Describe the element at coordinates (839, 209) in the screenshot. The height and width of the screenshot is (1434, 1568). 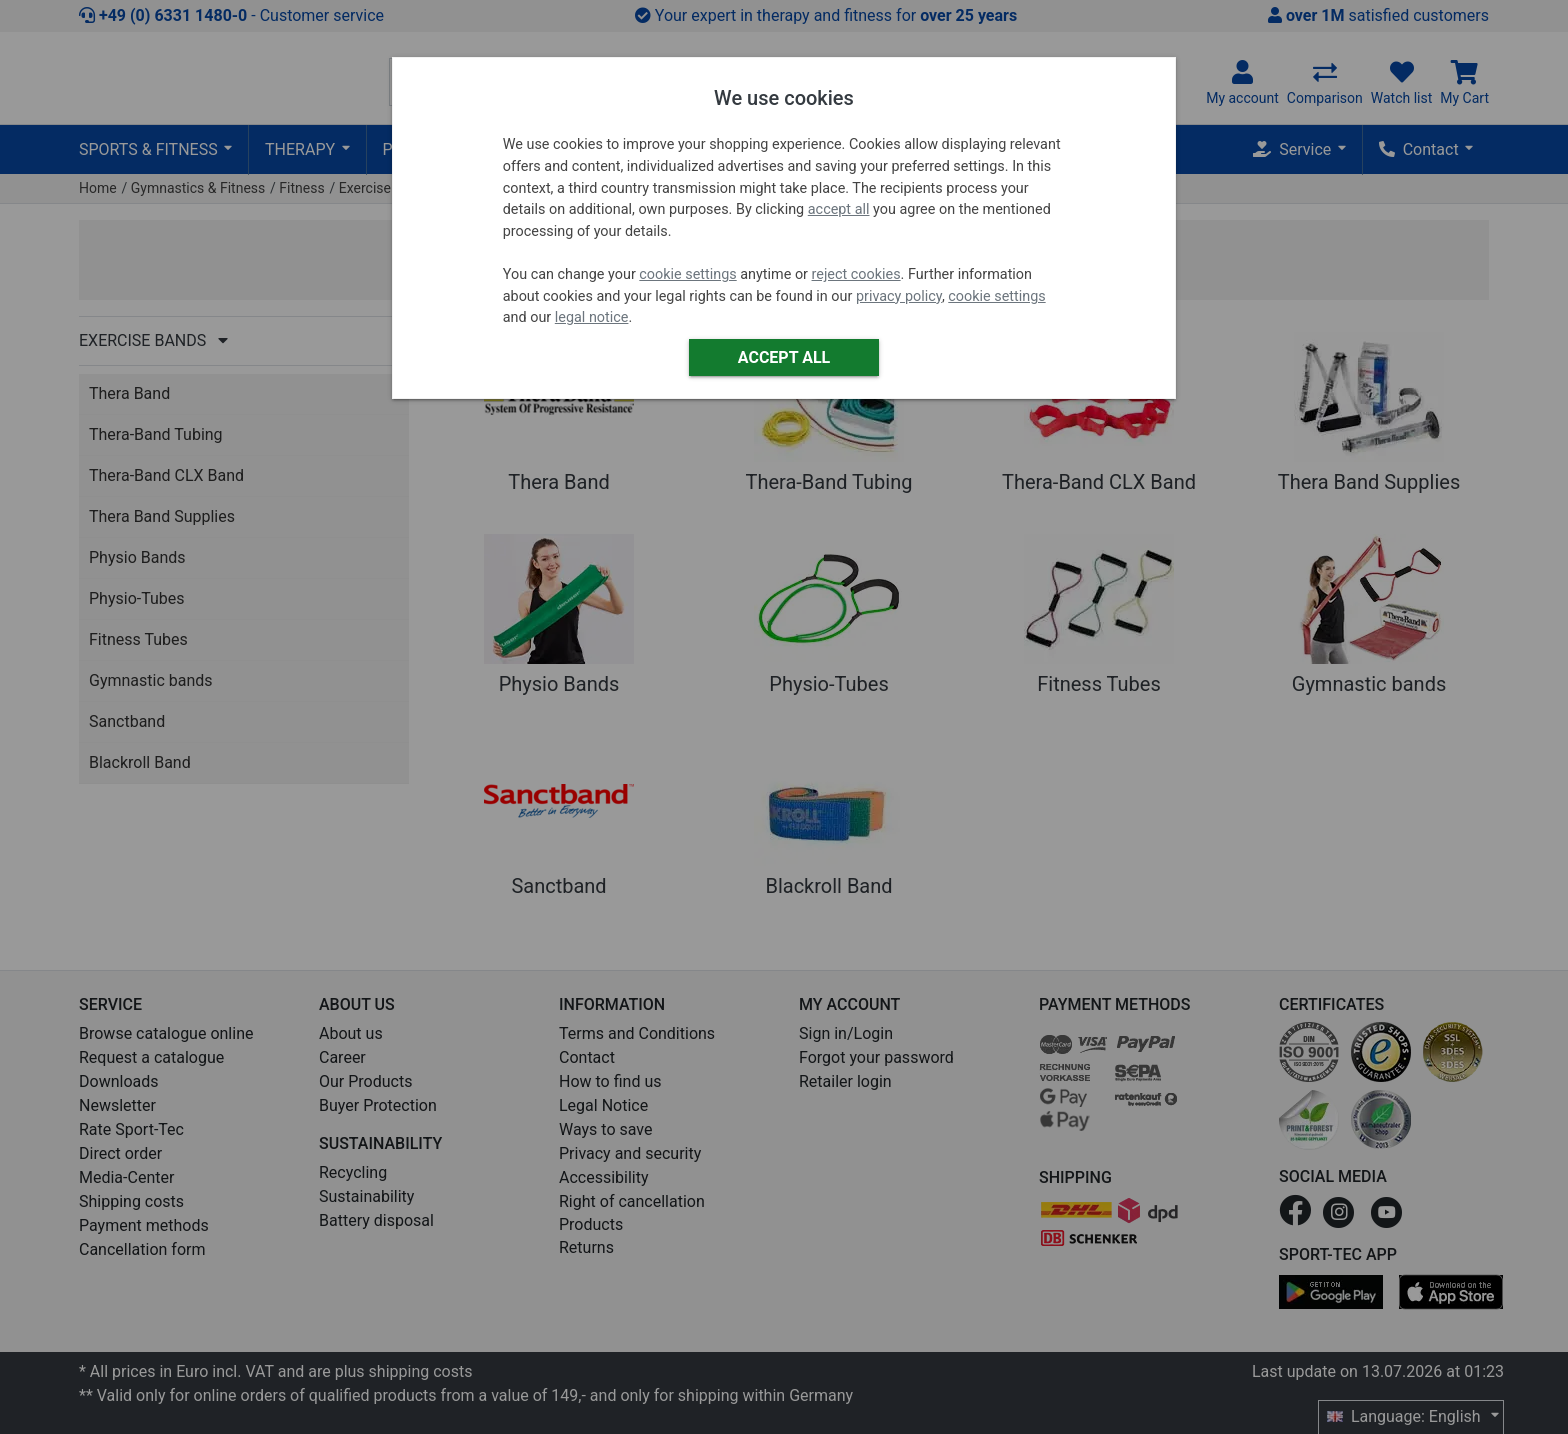
I see `accept all` at that location.